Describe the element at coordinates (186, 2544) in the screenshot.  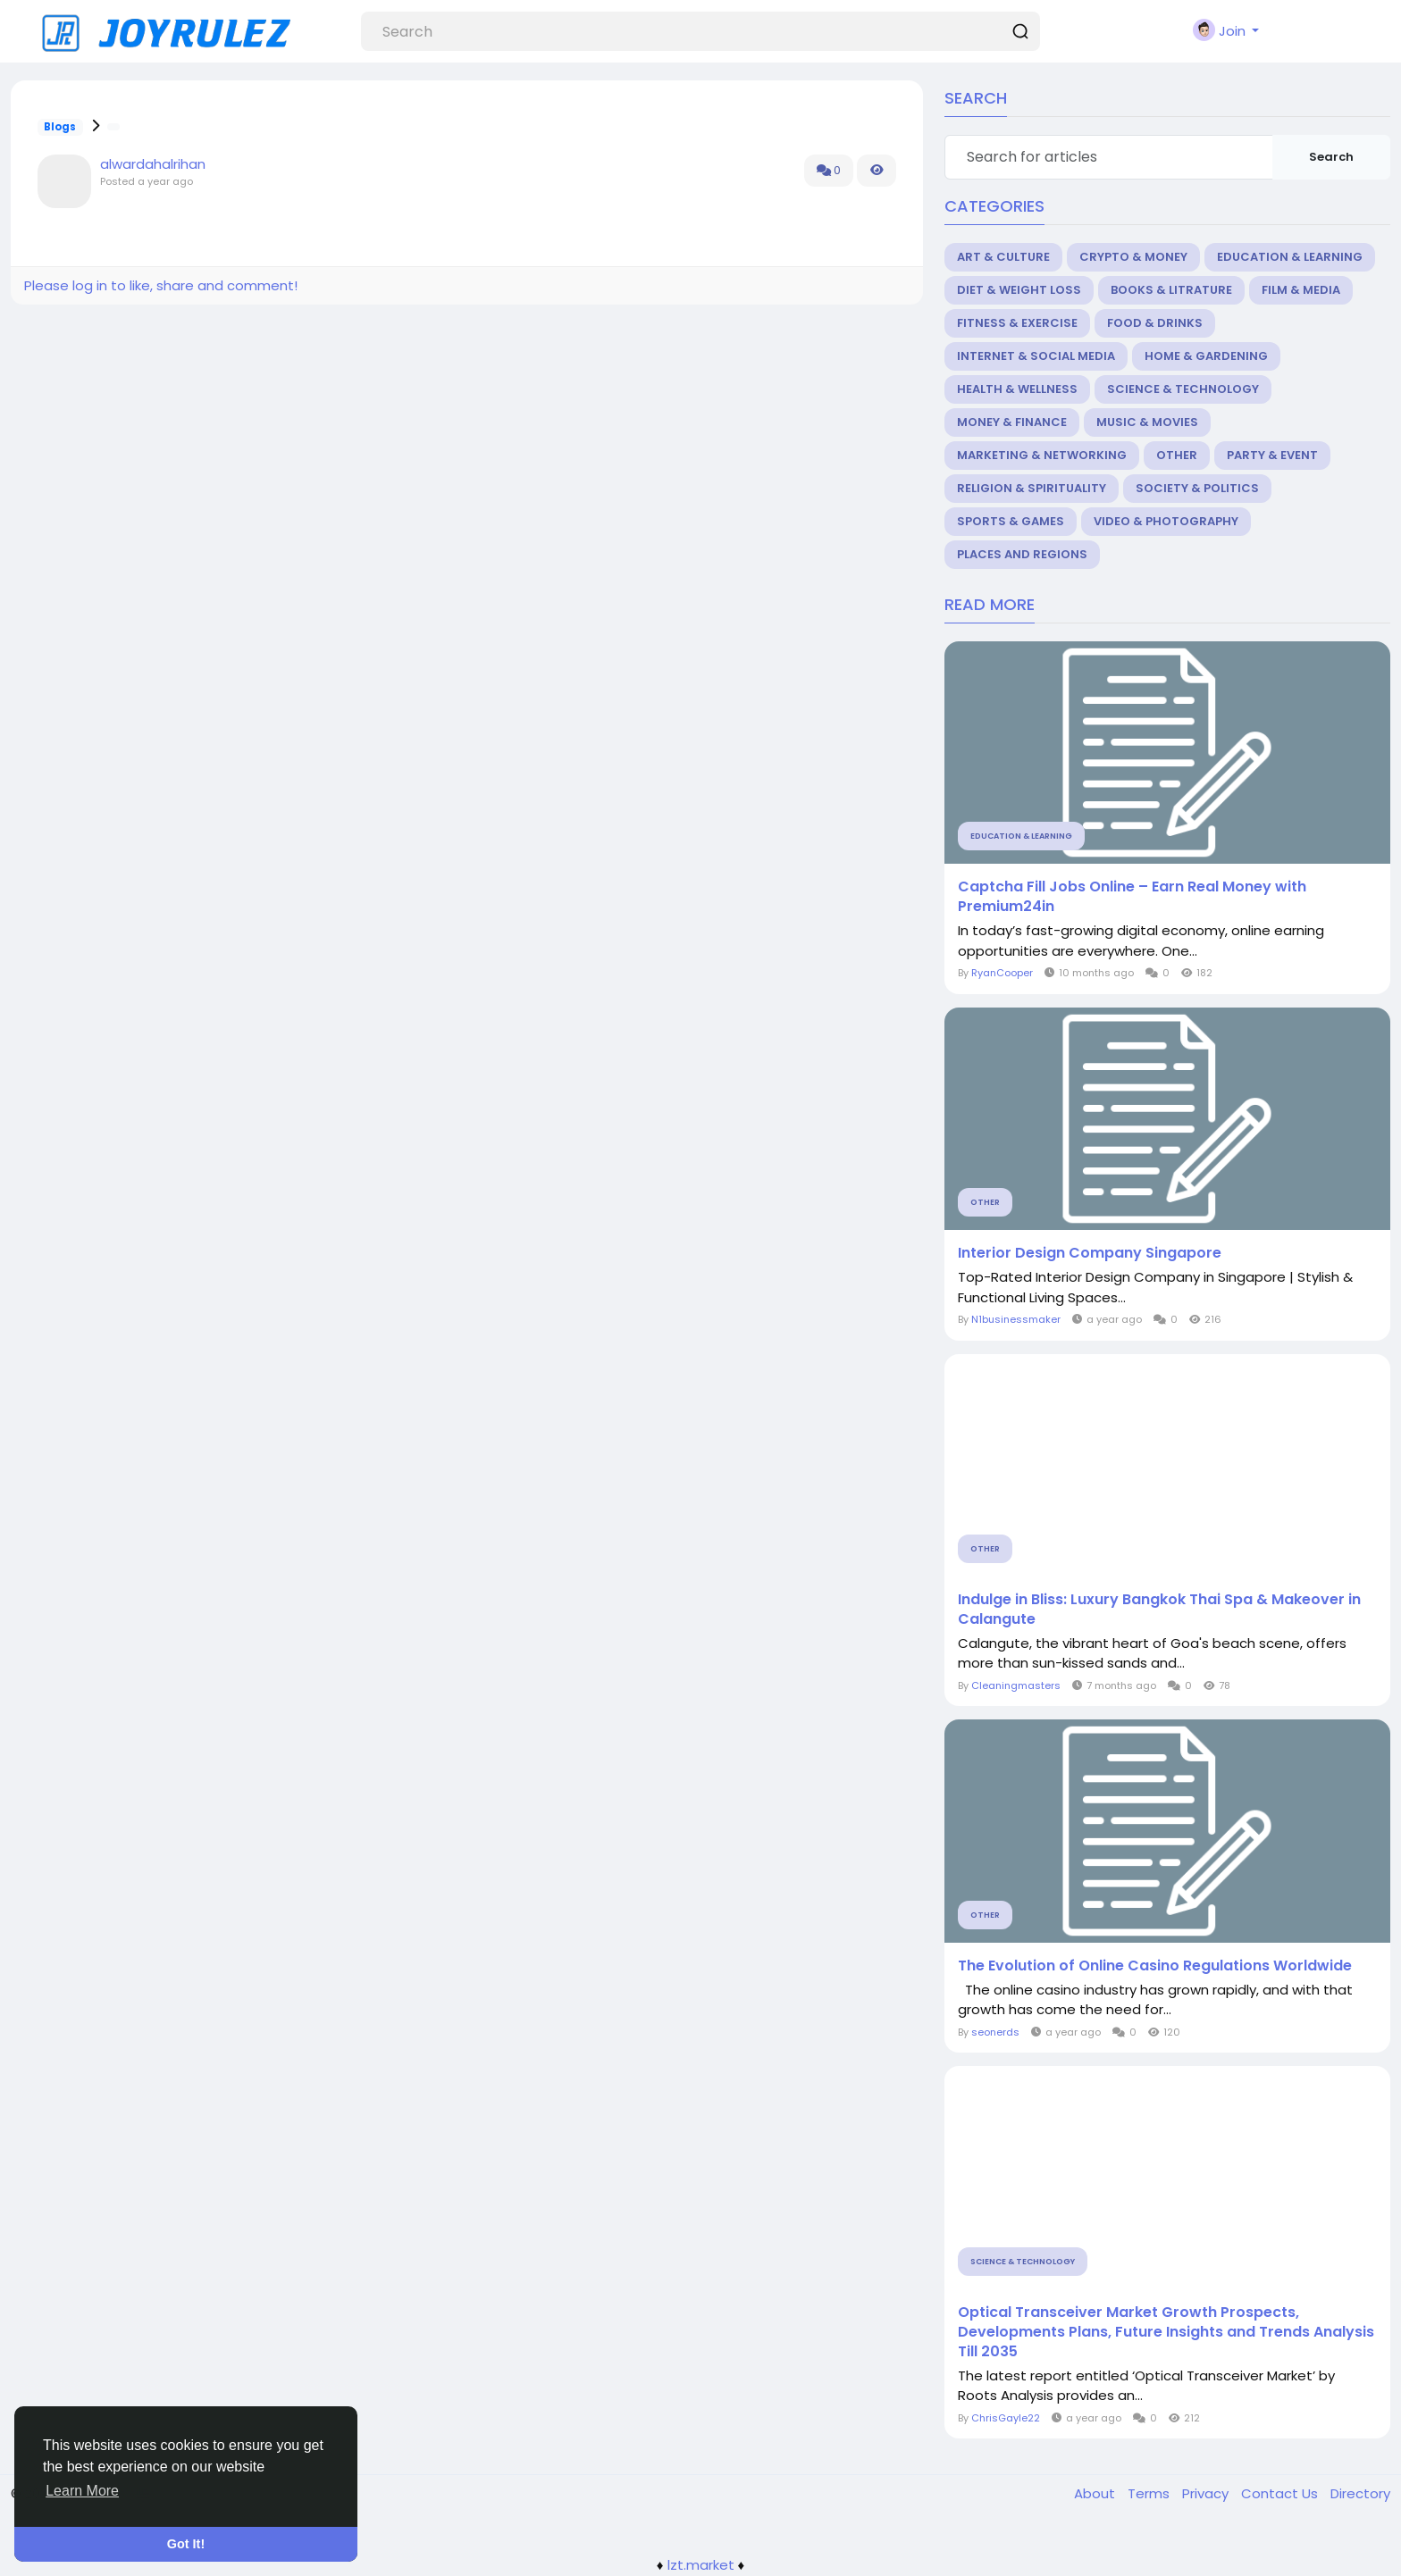
I see `Got It! [button]` at that location.